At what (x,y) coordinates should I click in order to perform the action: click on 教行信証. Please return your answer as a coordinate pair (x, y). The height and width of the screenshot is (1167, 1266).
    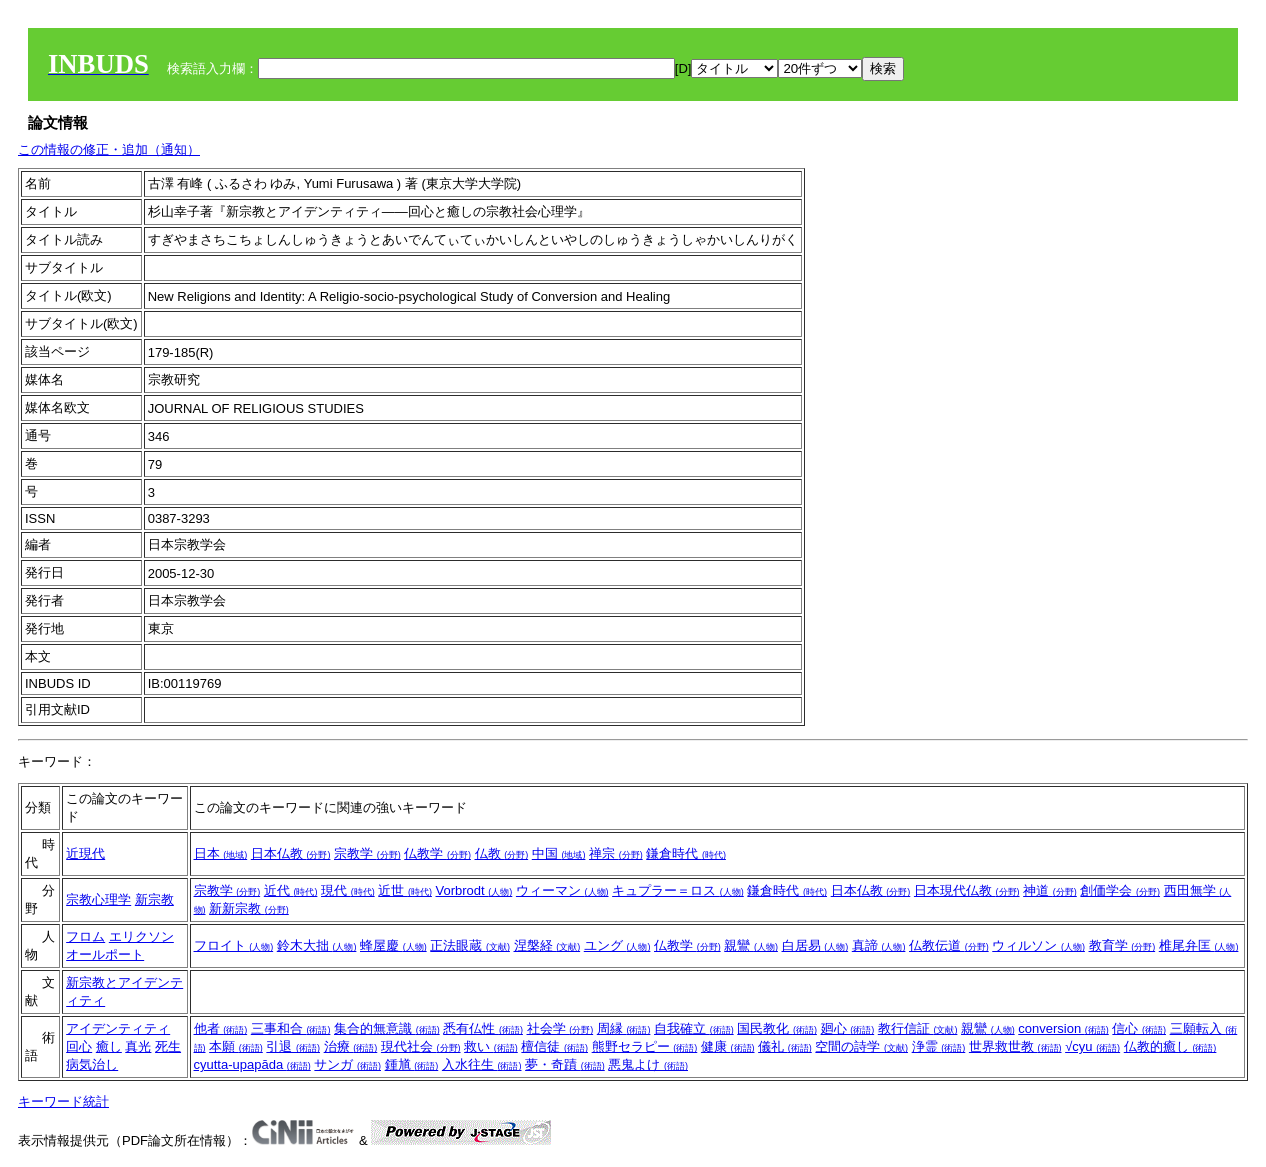
    Looking at the image, I should click on (918, 1028).